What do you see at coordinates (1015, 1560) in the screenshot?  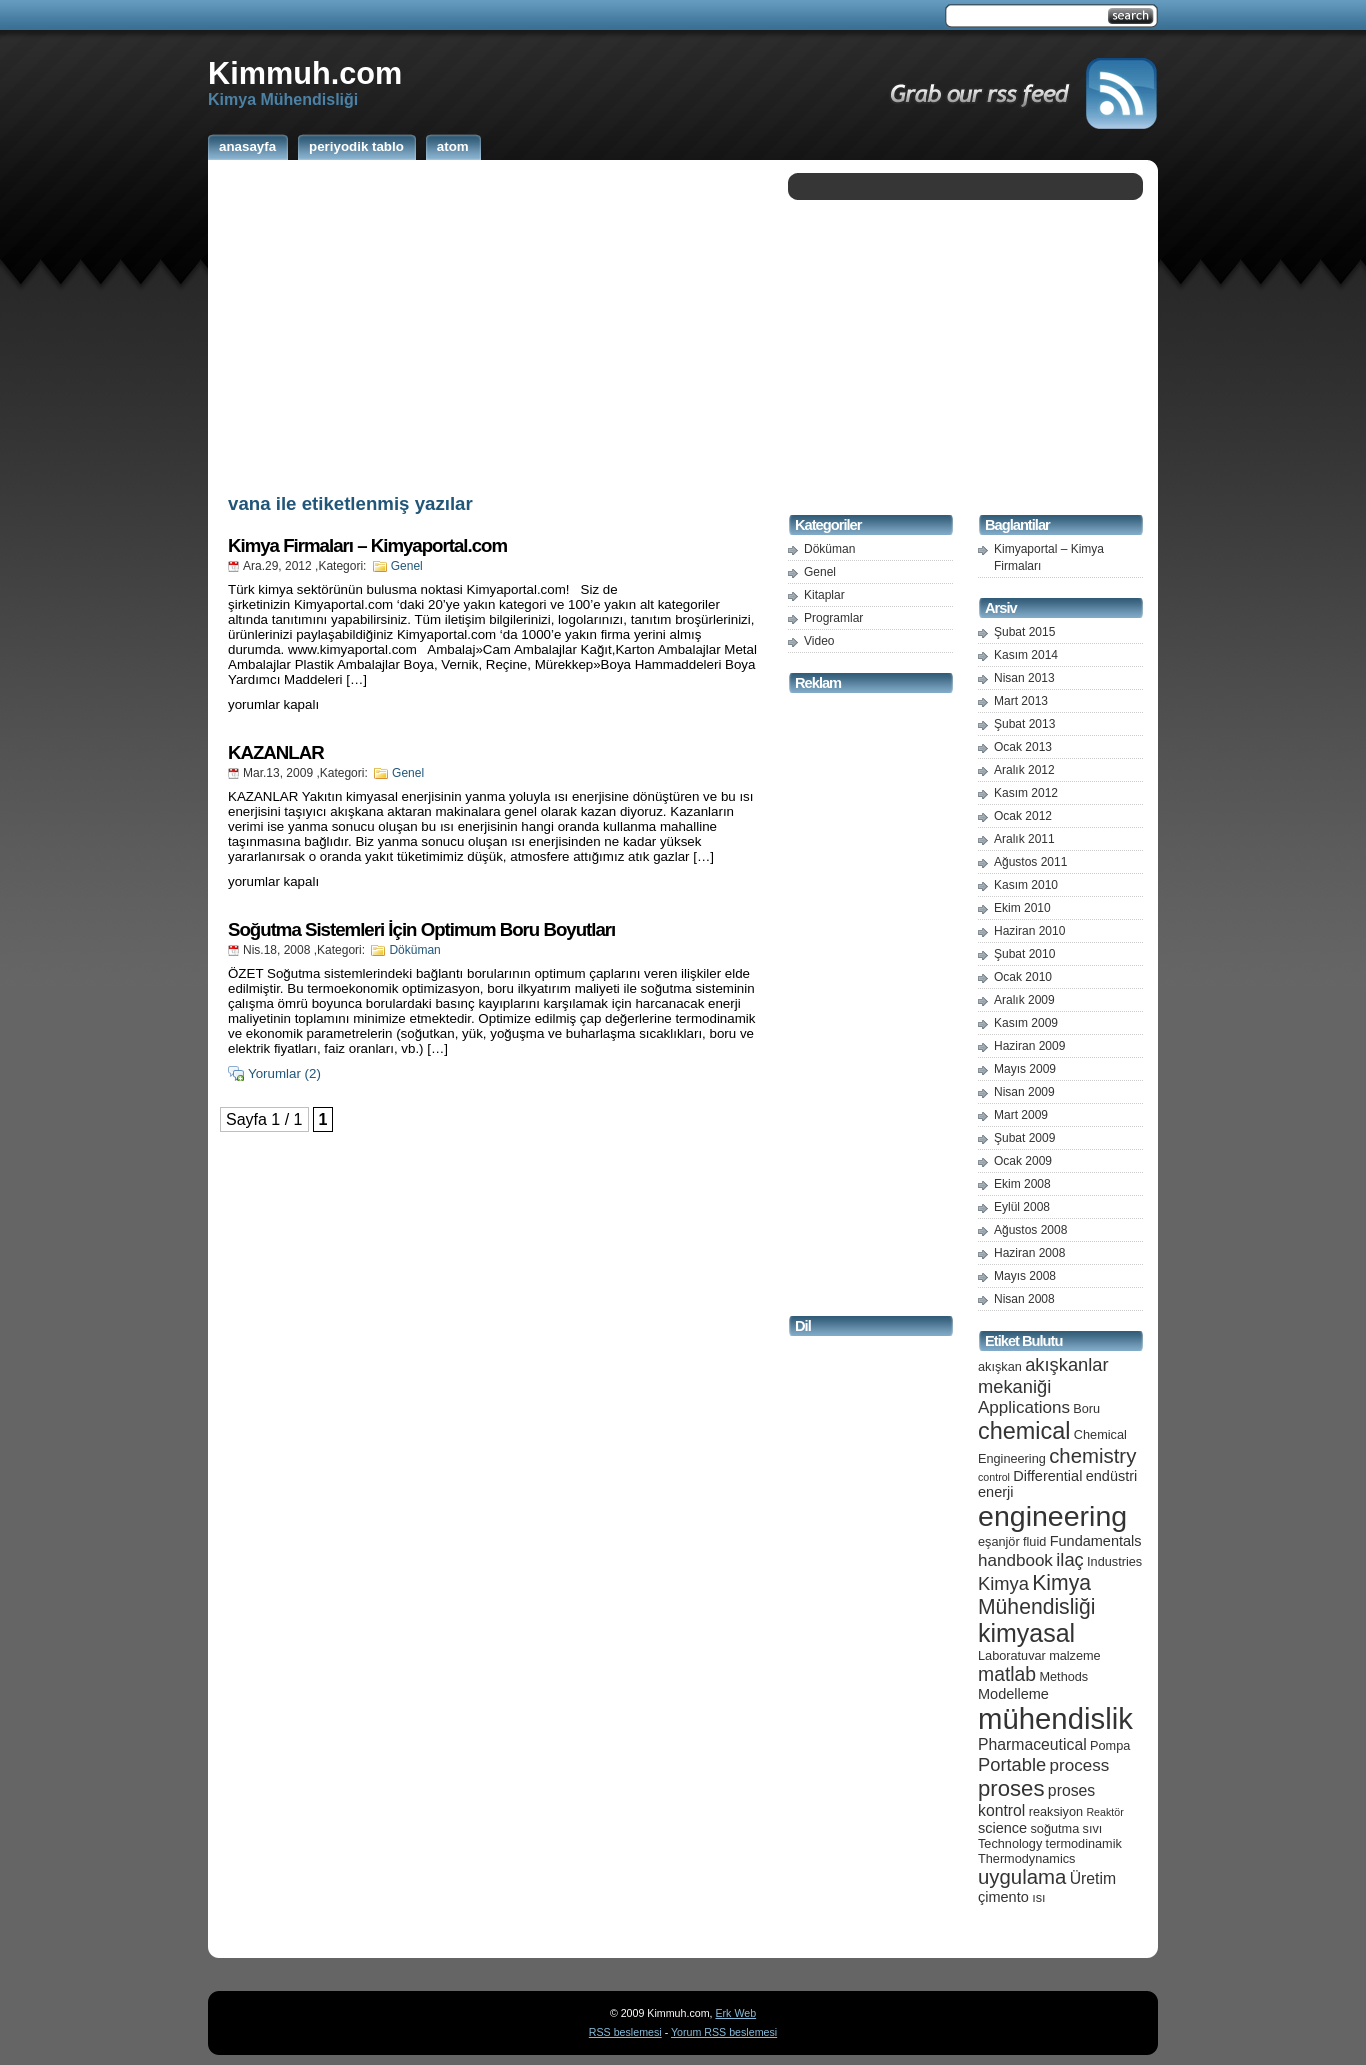 I see `handbook [handbook (8 öge)]` at bounding box center [1015, 1560].